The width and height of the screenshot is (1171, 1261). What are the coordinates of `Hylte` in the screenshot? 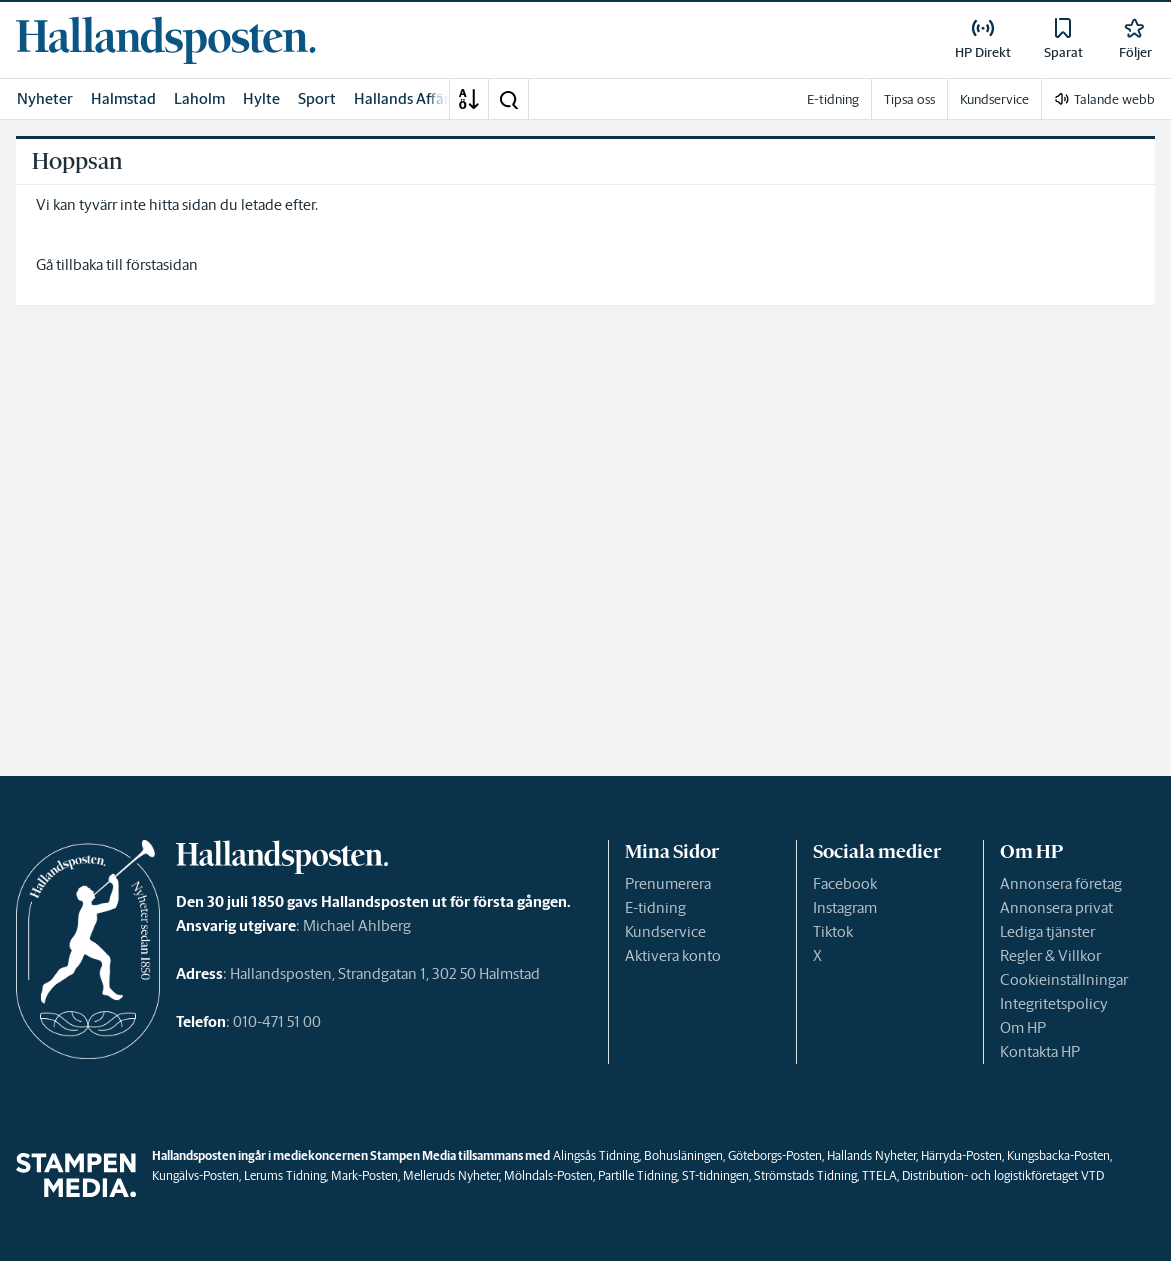 It's located at (261, 98).